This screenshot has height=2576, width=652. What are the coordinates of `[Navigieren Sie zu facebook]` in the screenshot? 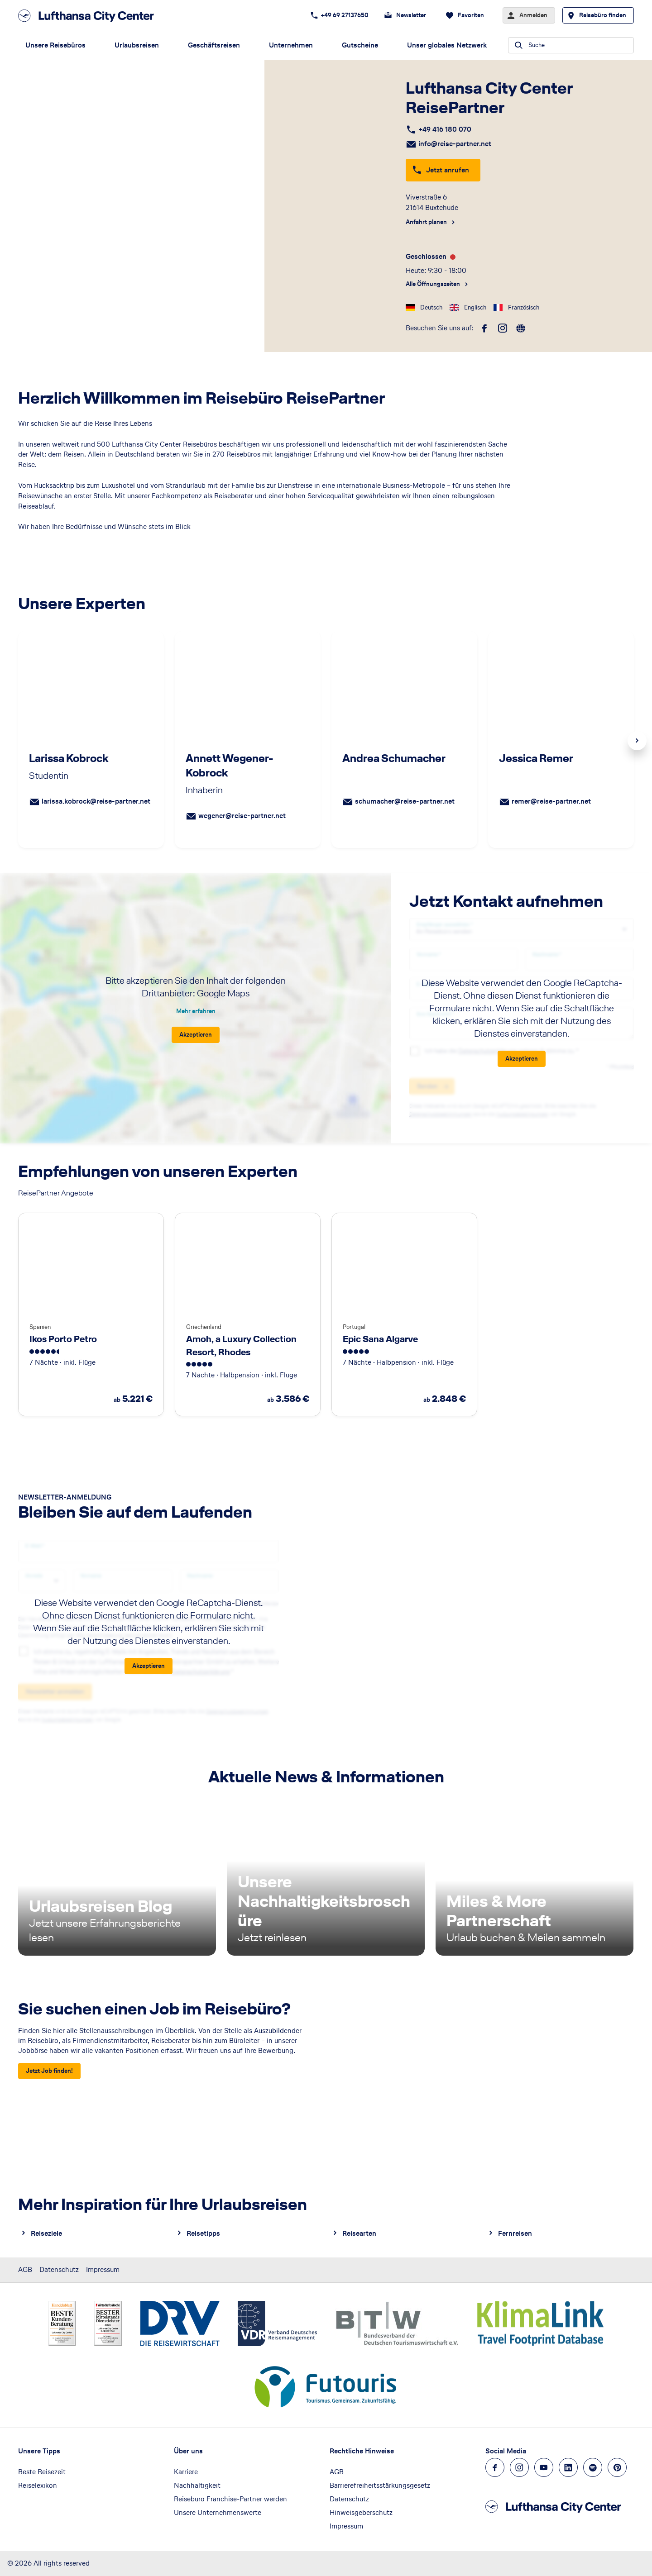 It's located at (494, 2467).